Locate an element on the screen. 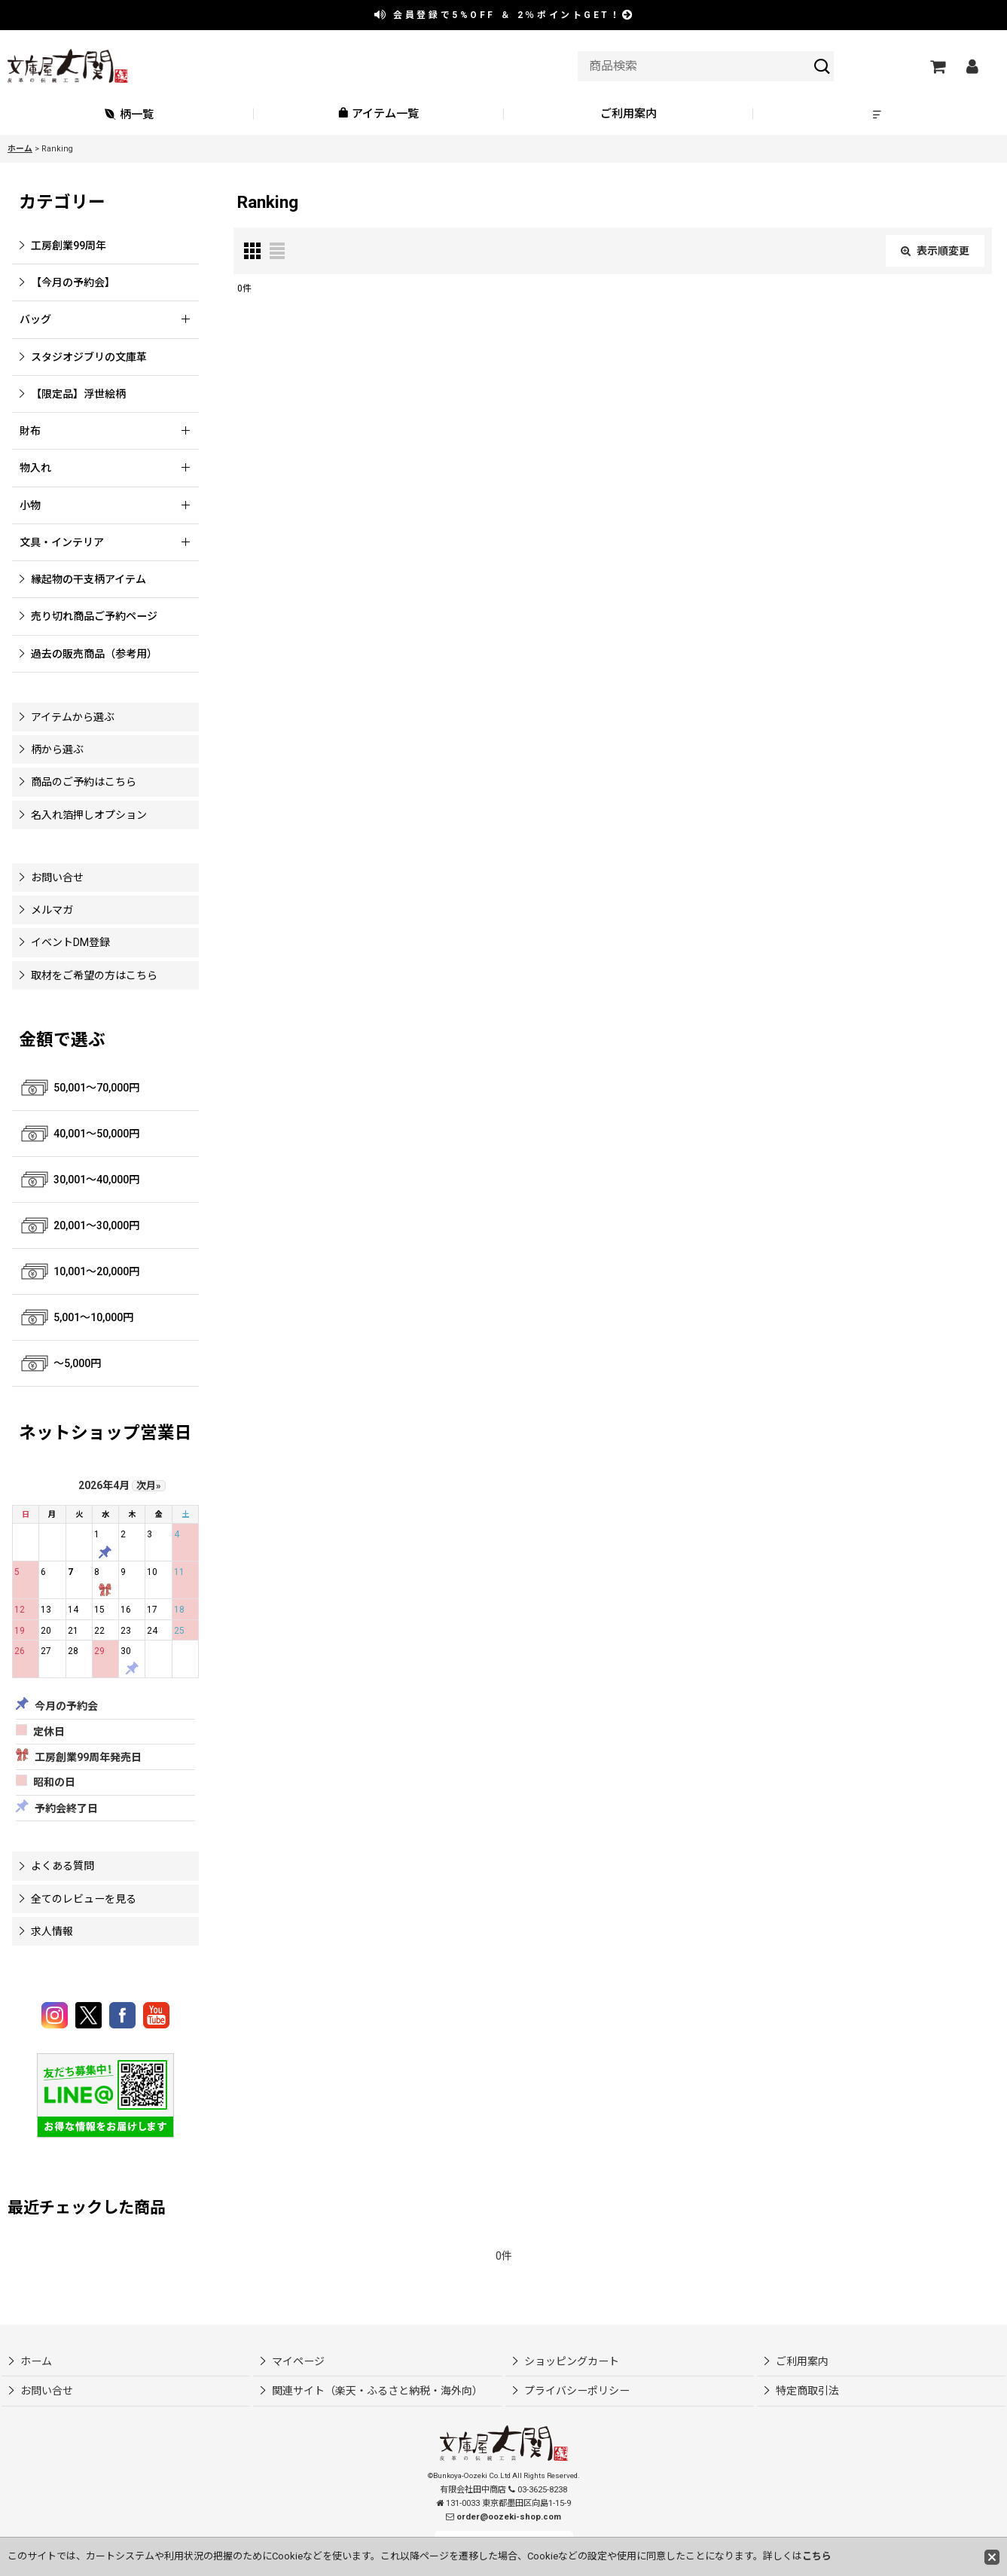 This screenshot has height=2576, width=1007. 表示順変更 [button] is located at coordinates (935, 251).